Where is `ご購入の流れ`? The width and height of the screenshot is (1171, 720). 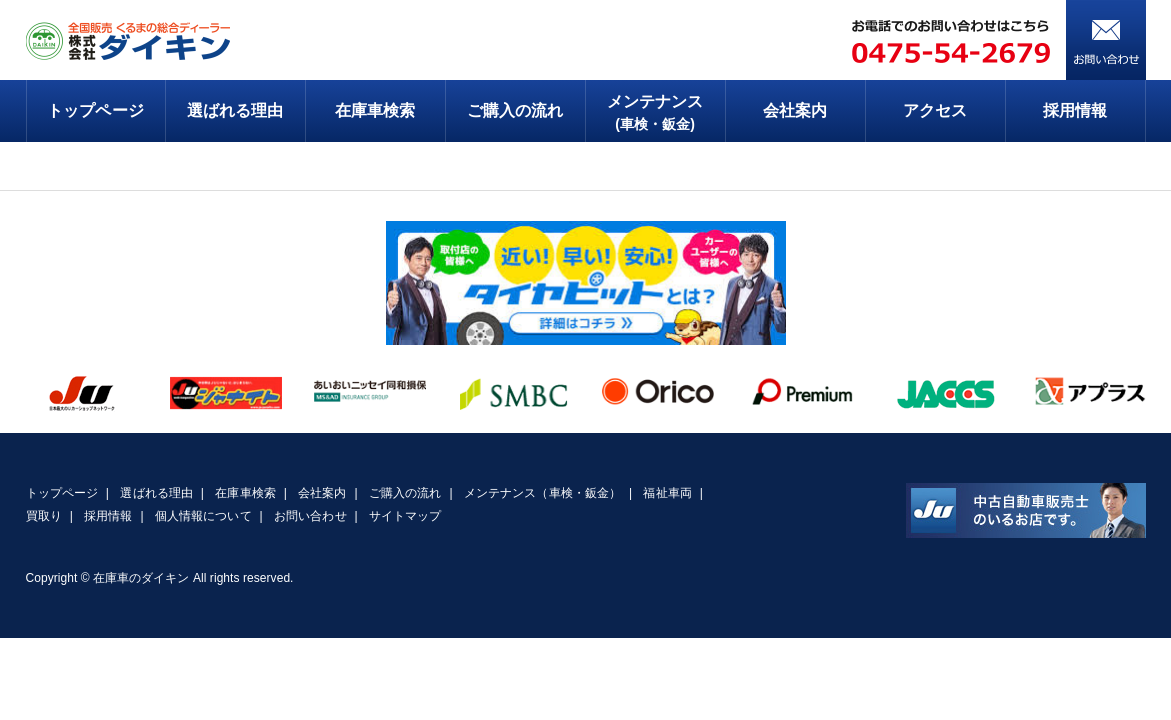 ご購入の流れ is located at coordinates (515, 110).